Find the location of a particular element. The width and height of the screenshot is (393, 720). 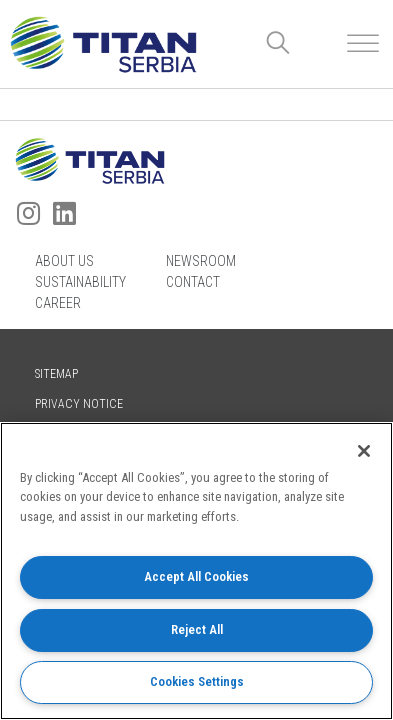

Cookies Settings is located at coordinates (197, 681).